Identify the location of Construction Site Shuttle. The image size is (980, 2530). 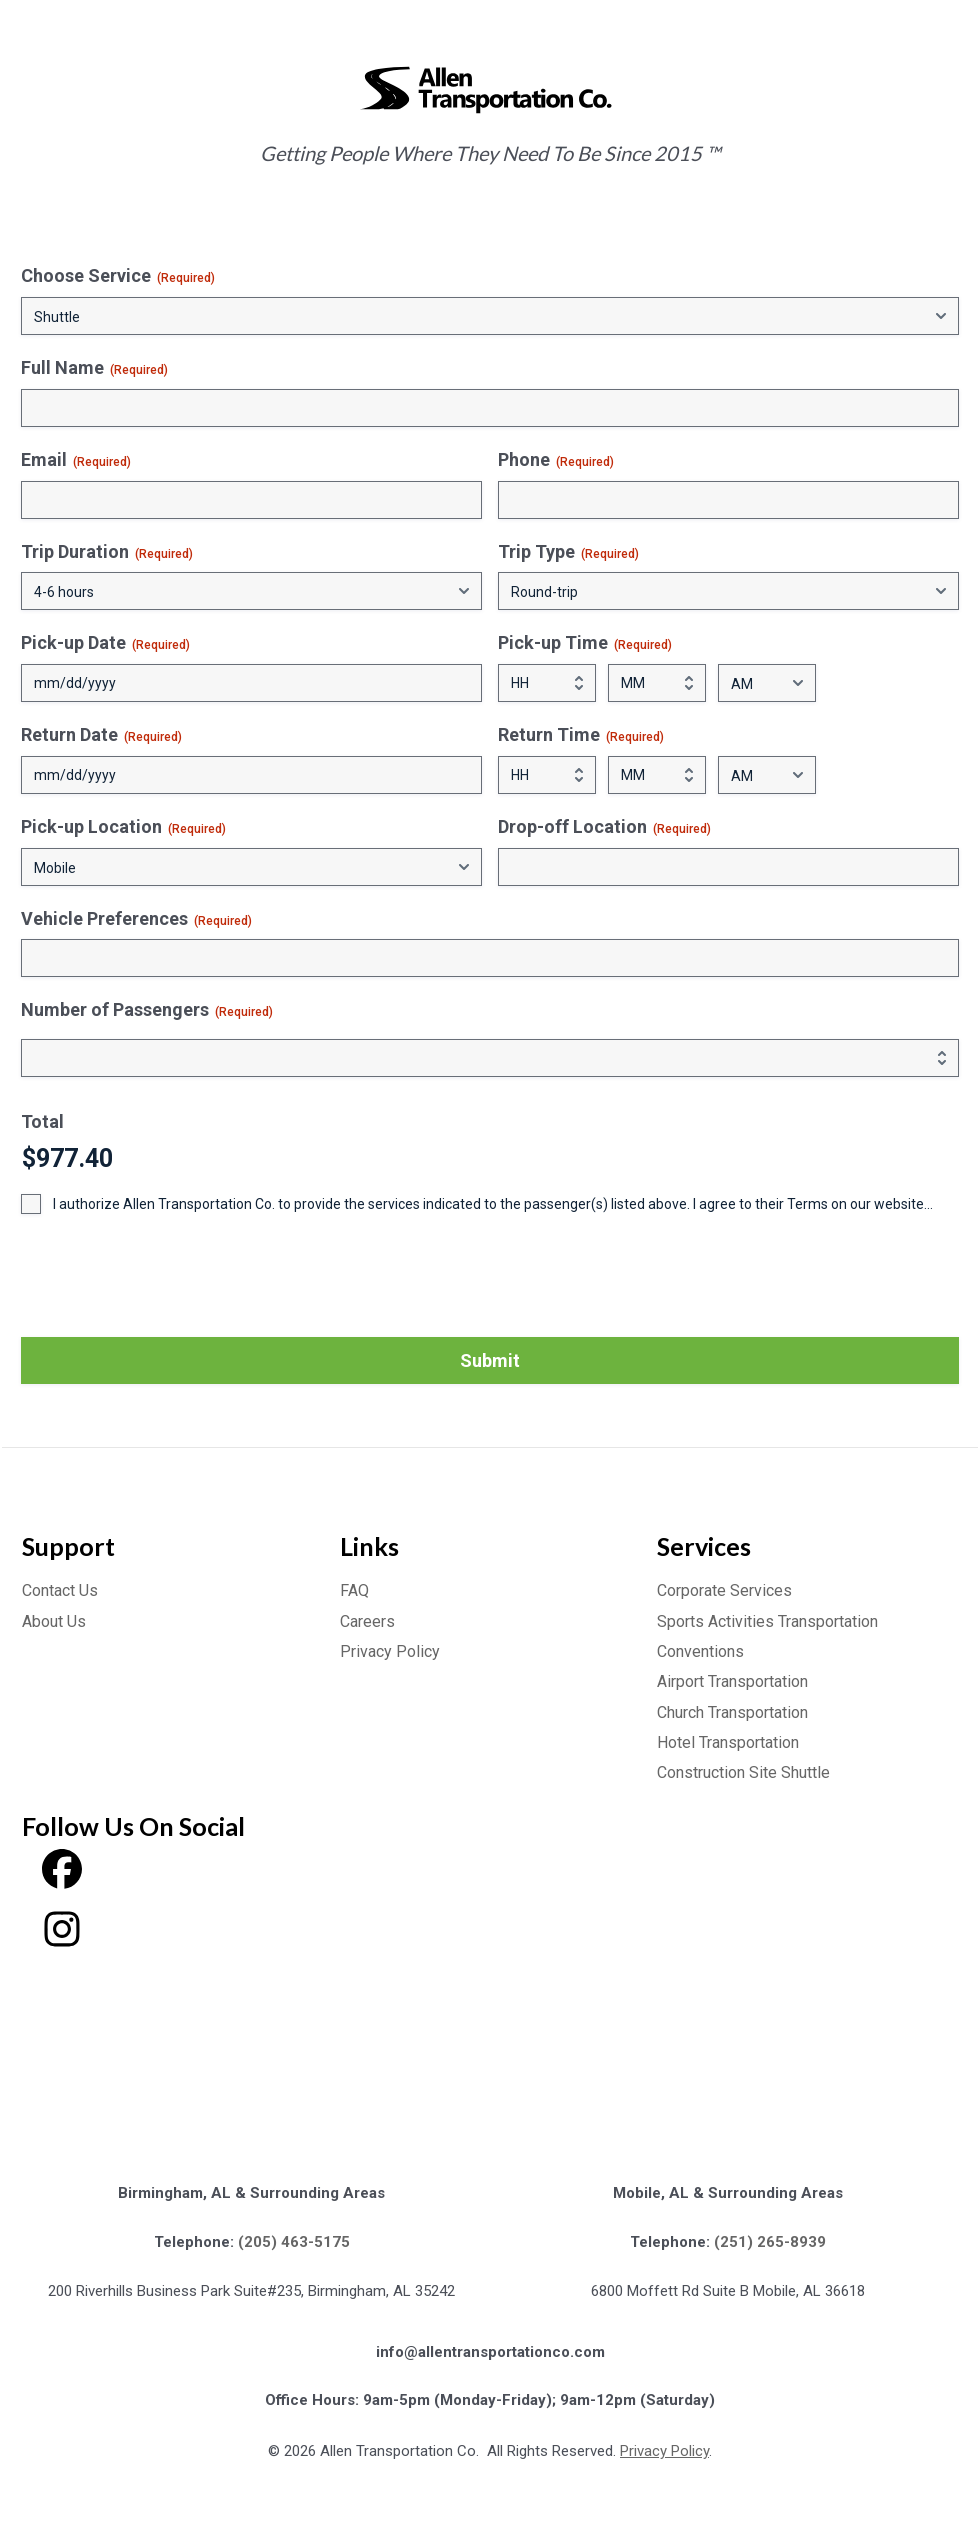
(743, 1772).